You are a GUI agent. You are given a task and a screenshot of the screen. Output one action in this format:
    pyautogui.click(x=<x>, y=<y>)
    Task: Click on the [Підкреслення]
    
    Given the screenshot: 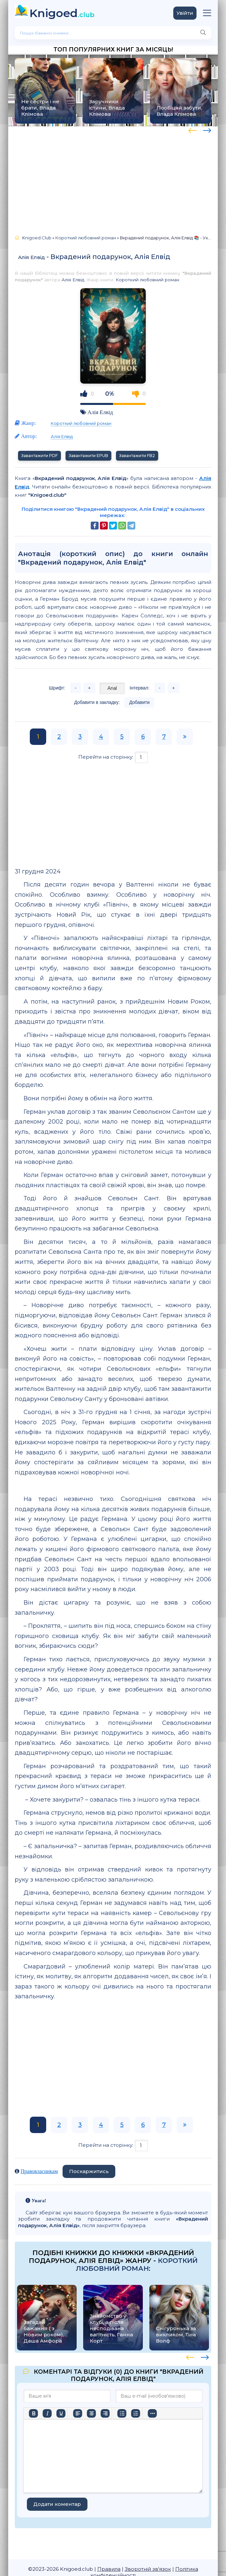 What is the action you would take?
    pyautogui.click(x=61, y=2413)
    